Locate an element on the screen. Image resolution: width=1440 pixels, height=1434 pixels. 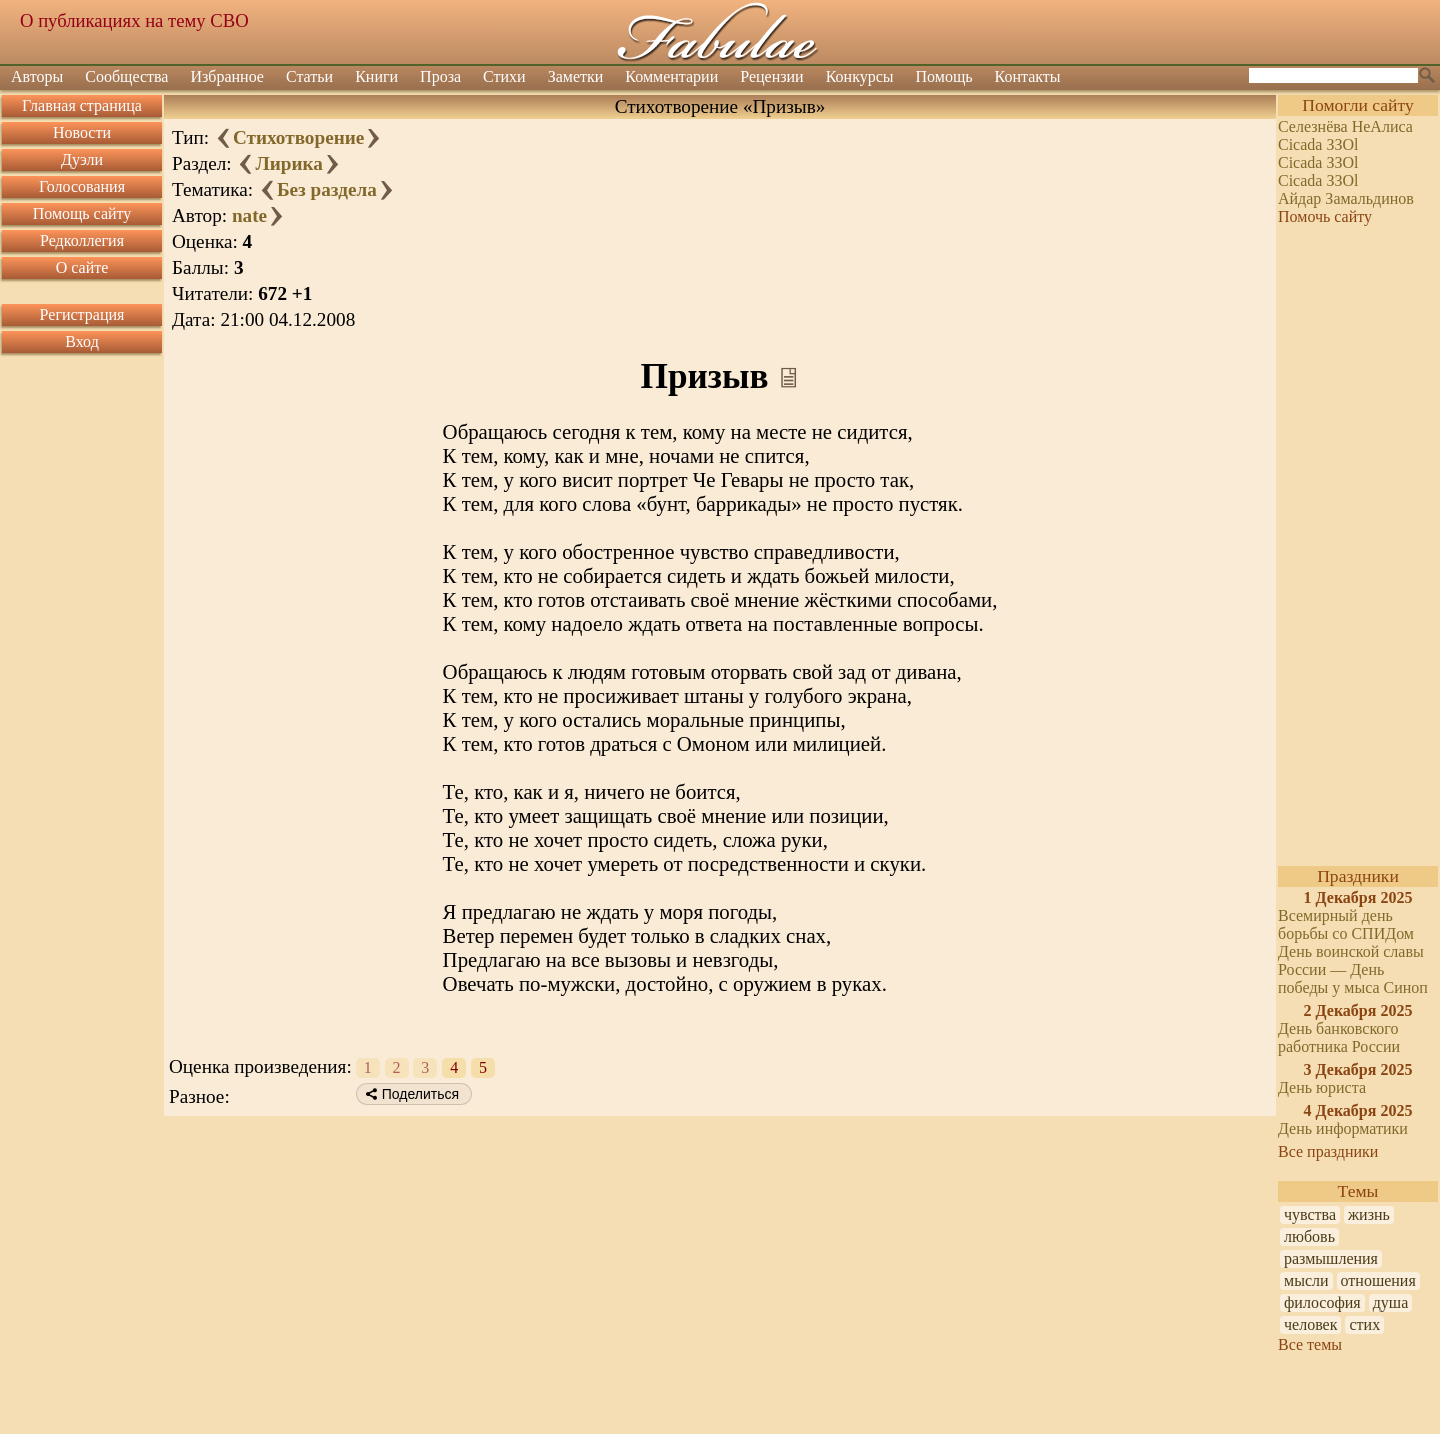
Сообщества is located at coordinates (126, 76).